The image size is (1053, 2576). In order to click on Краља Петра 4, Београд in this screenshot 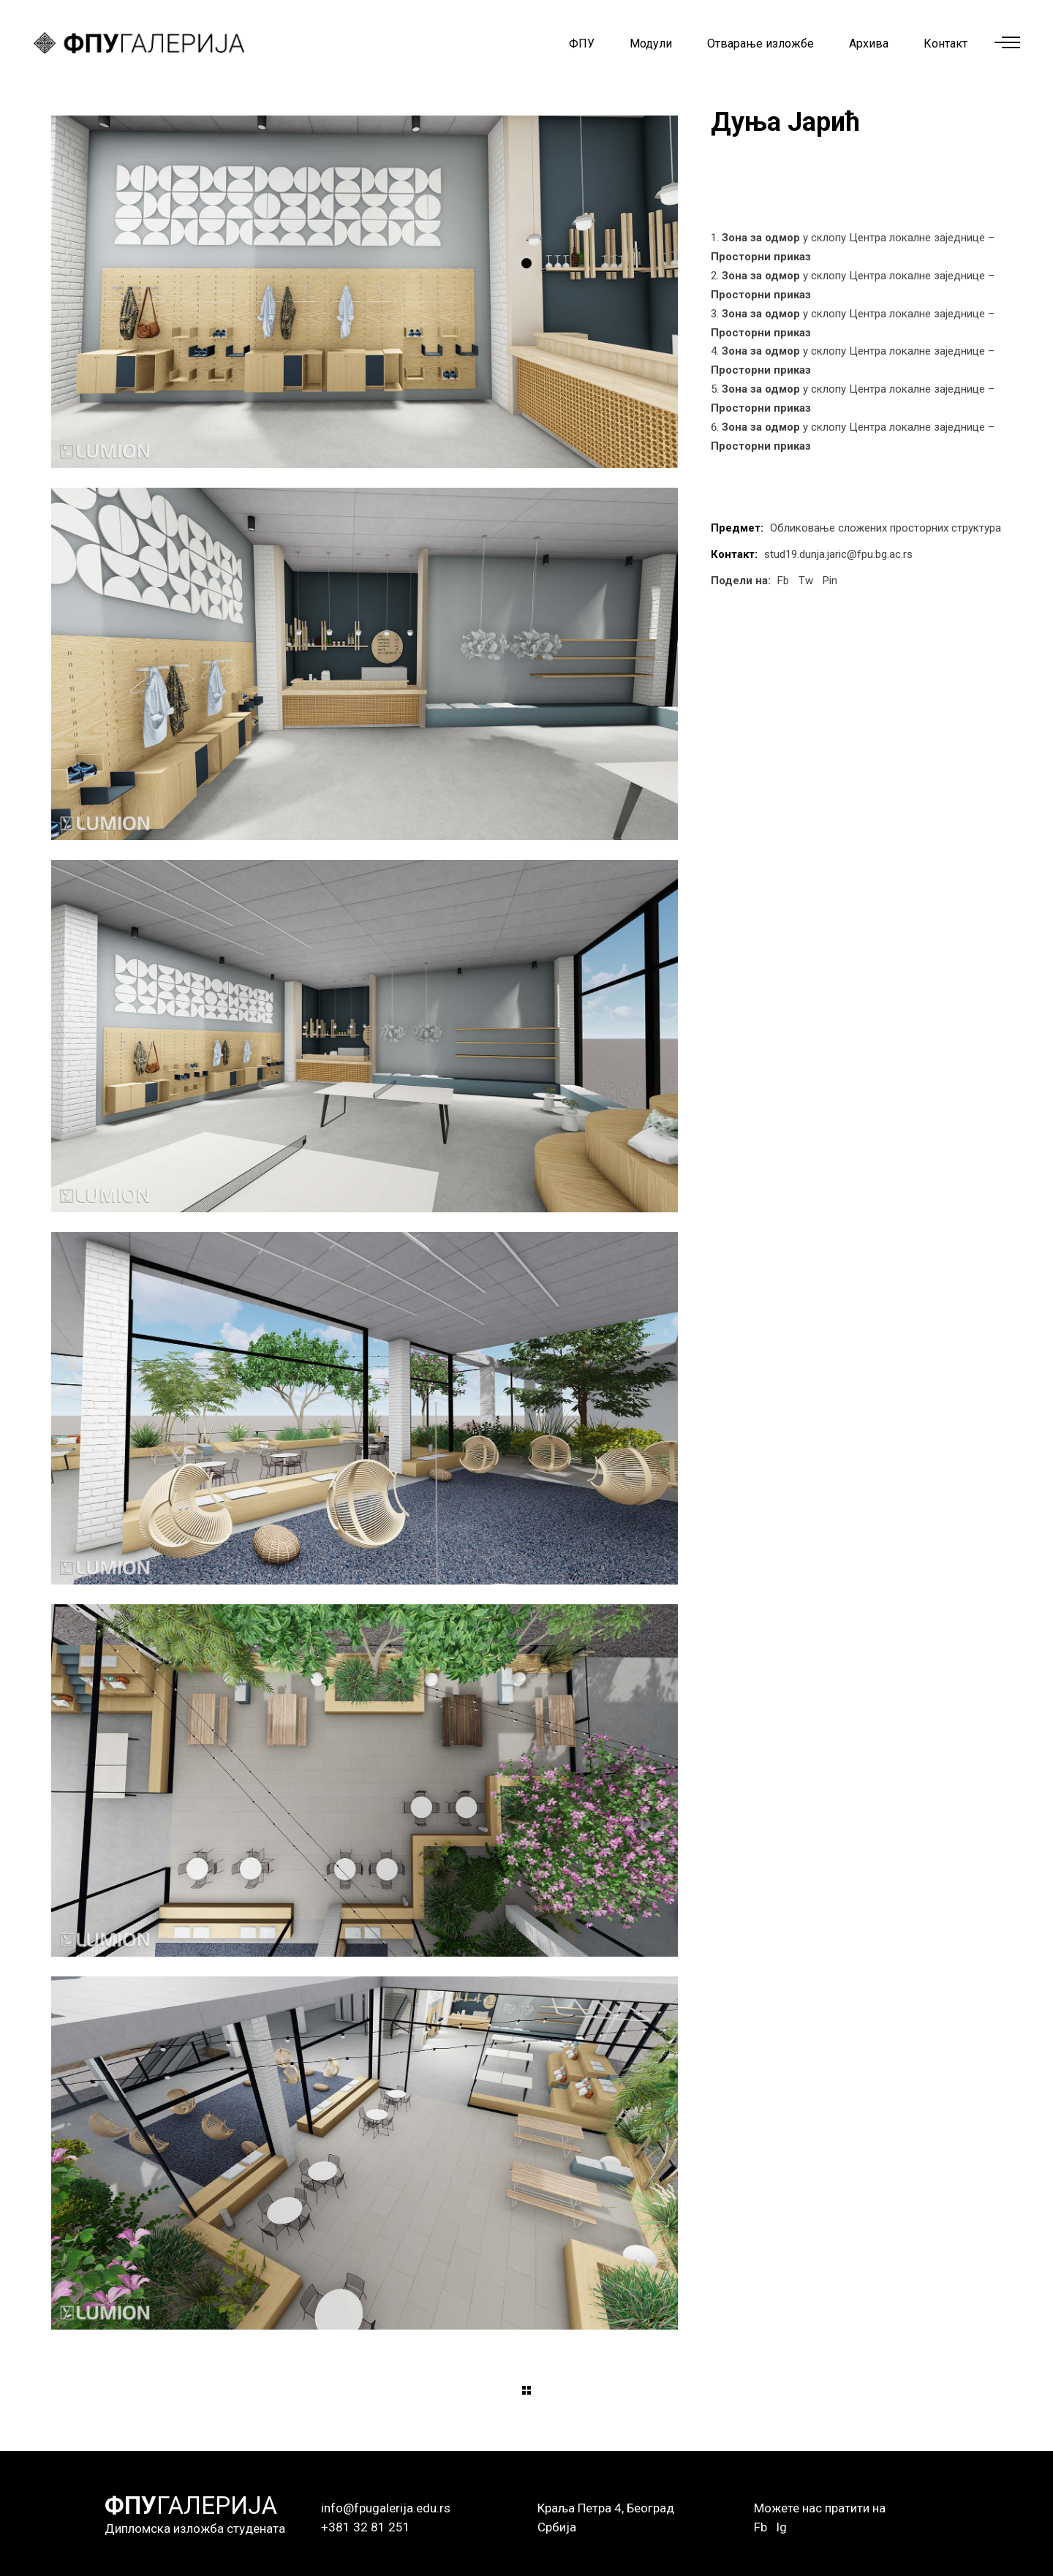, I will do `click(605, 2508)`.